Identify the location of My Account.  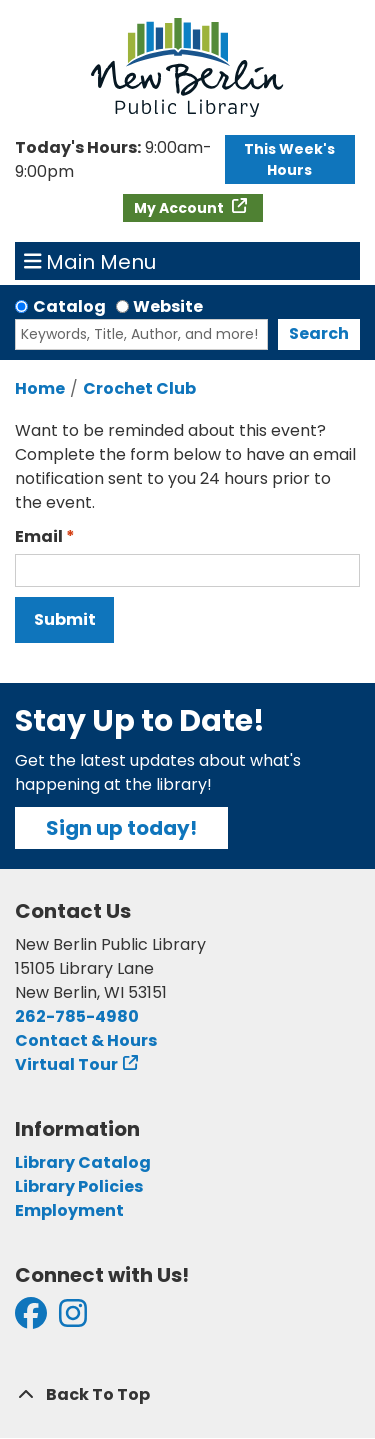
(180, 208).